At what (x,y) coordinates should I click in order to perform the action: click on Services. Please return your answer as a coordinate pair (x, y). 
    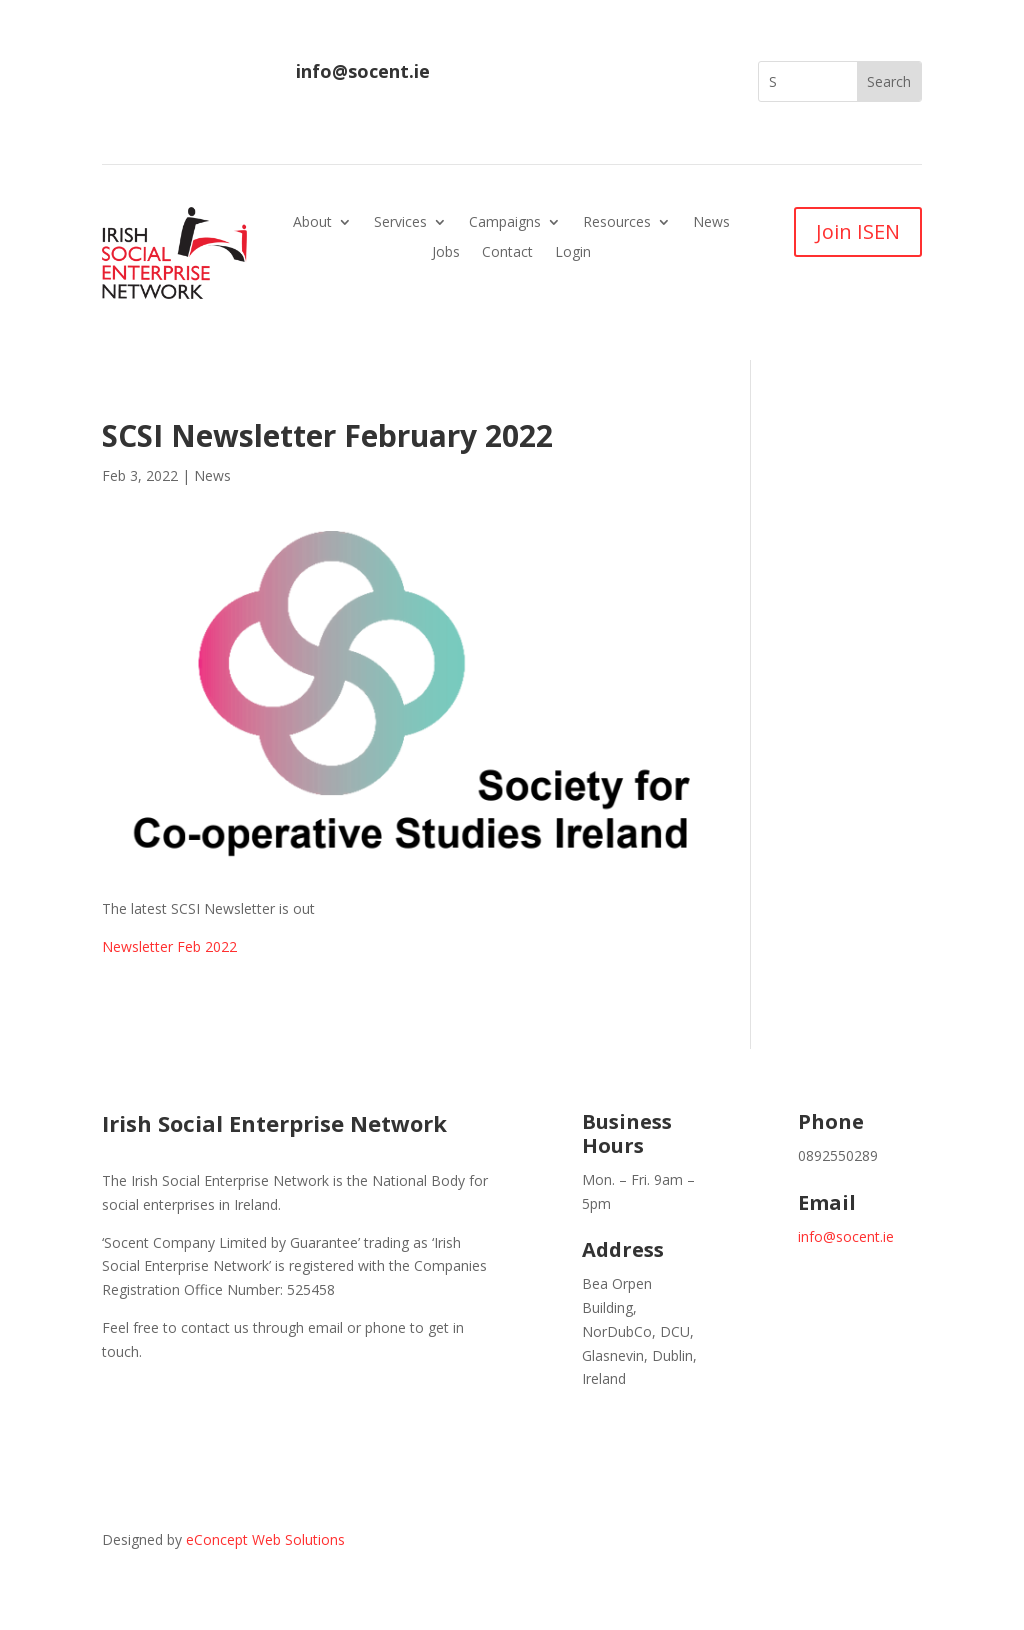
    Looking at the image, I should click on (400, 223).